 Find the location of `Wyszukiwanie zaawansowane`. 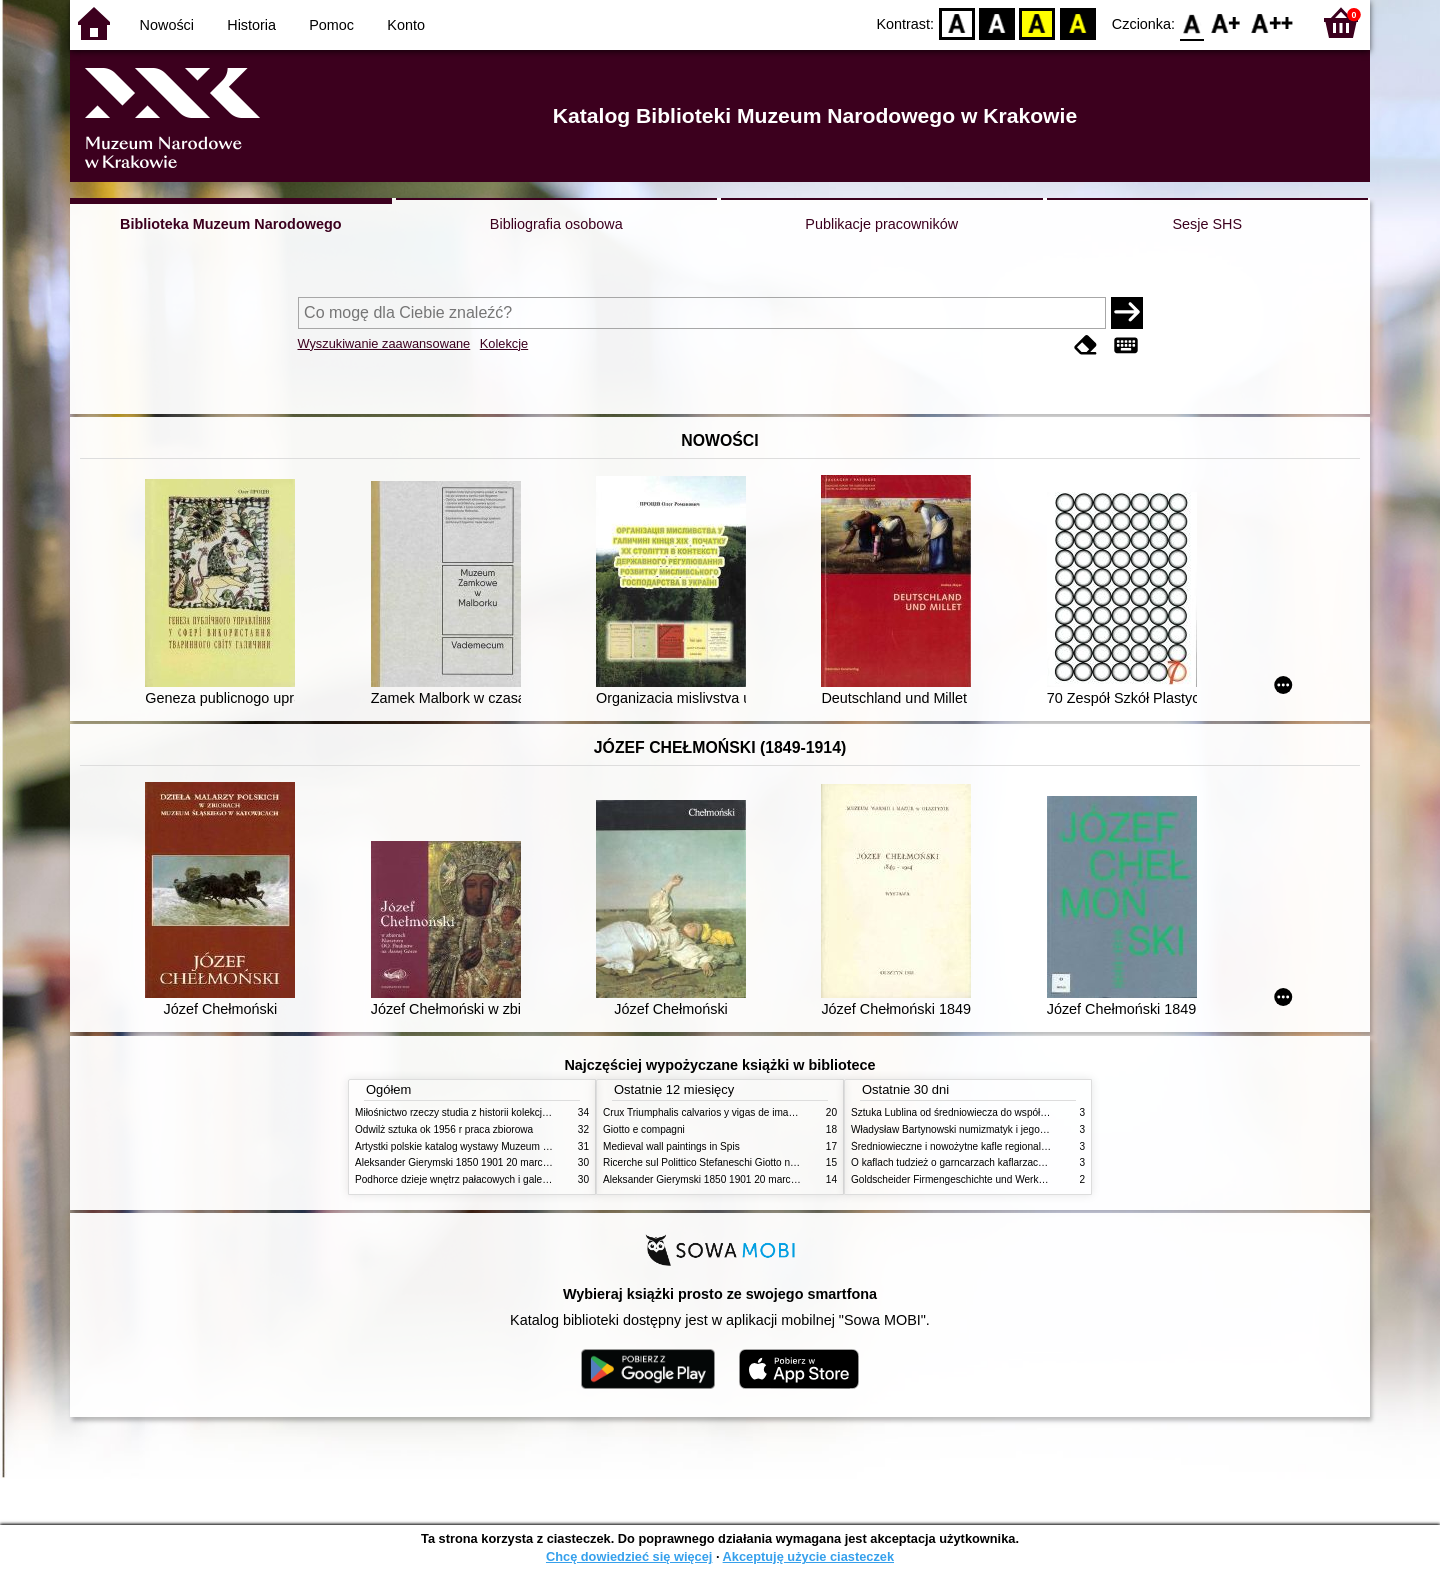

Wyszukiwanie zaawansowane is located at coordinates (384, 343).